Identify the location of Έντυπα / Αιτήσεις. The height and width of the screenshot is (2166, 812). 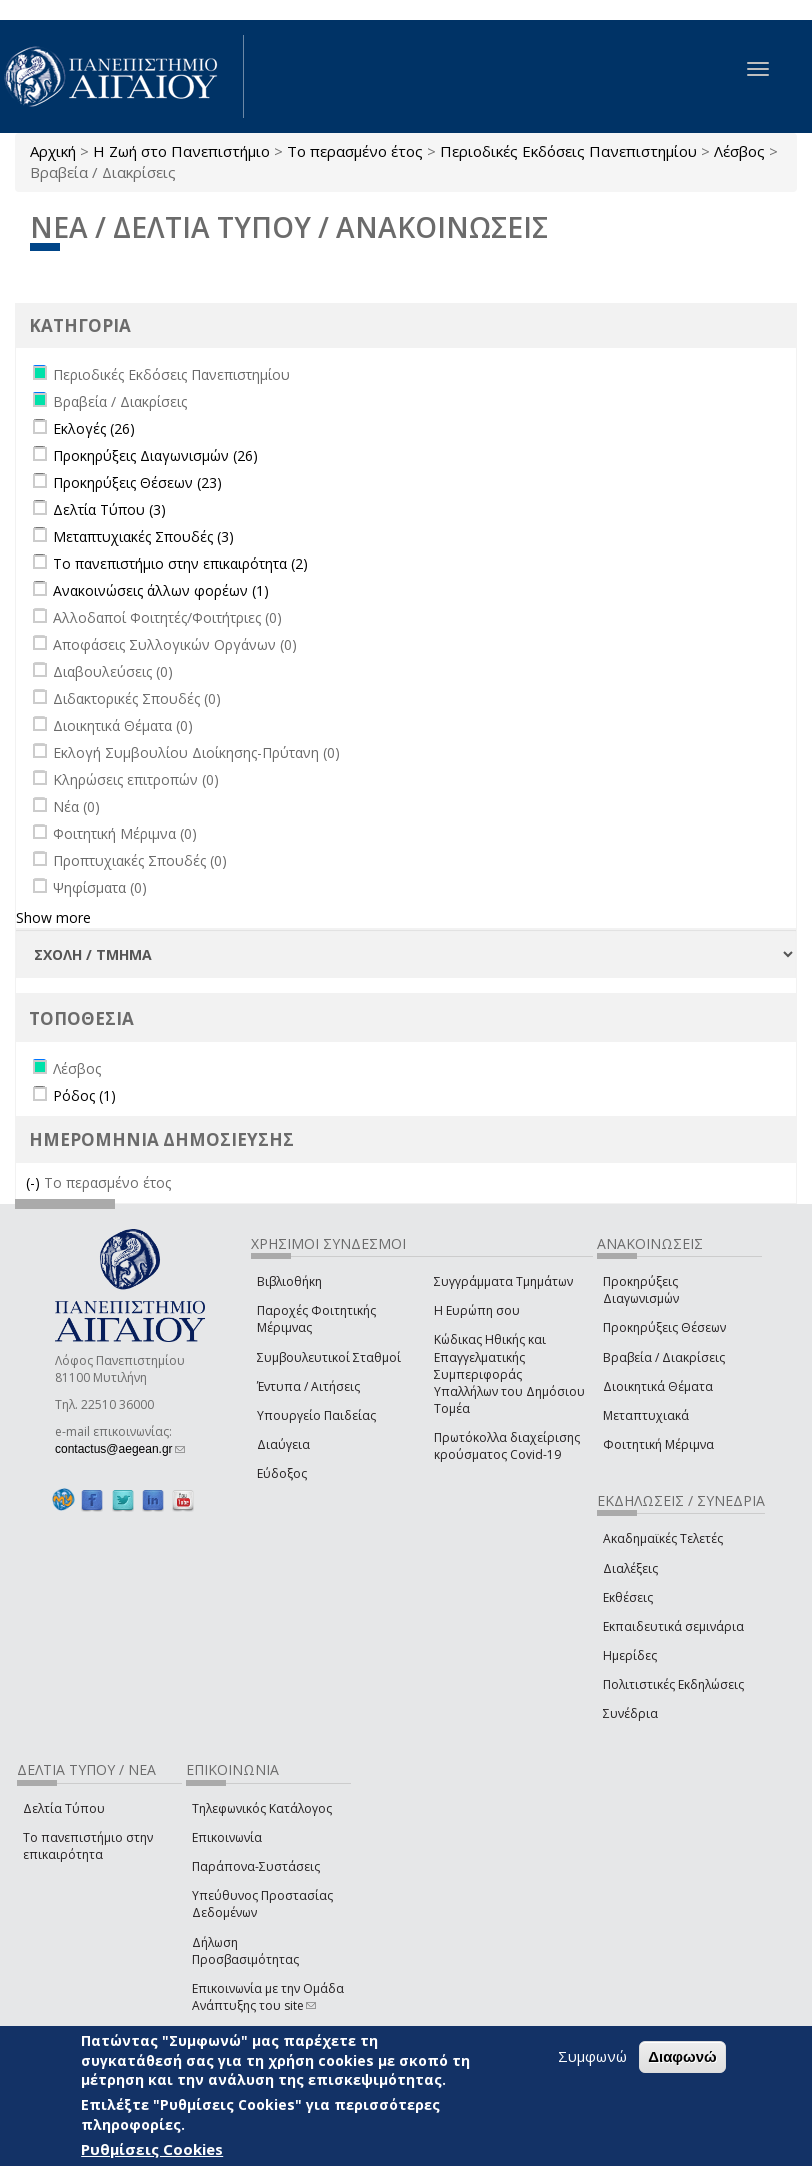
(308, 1386).